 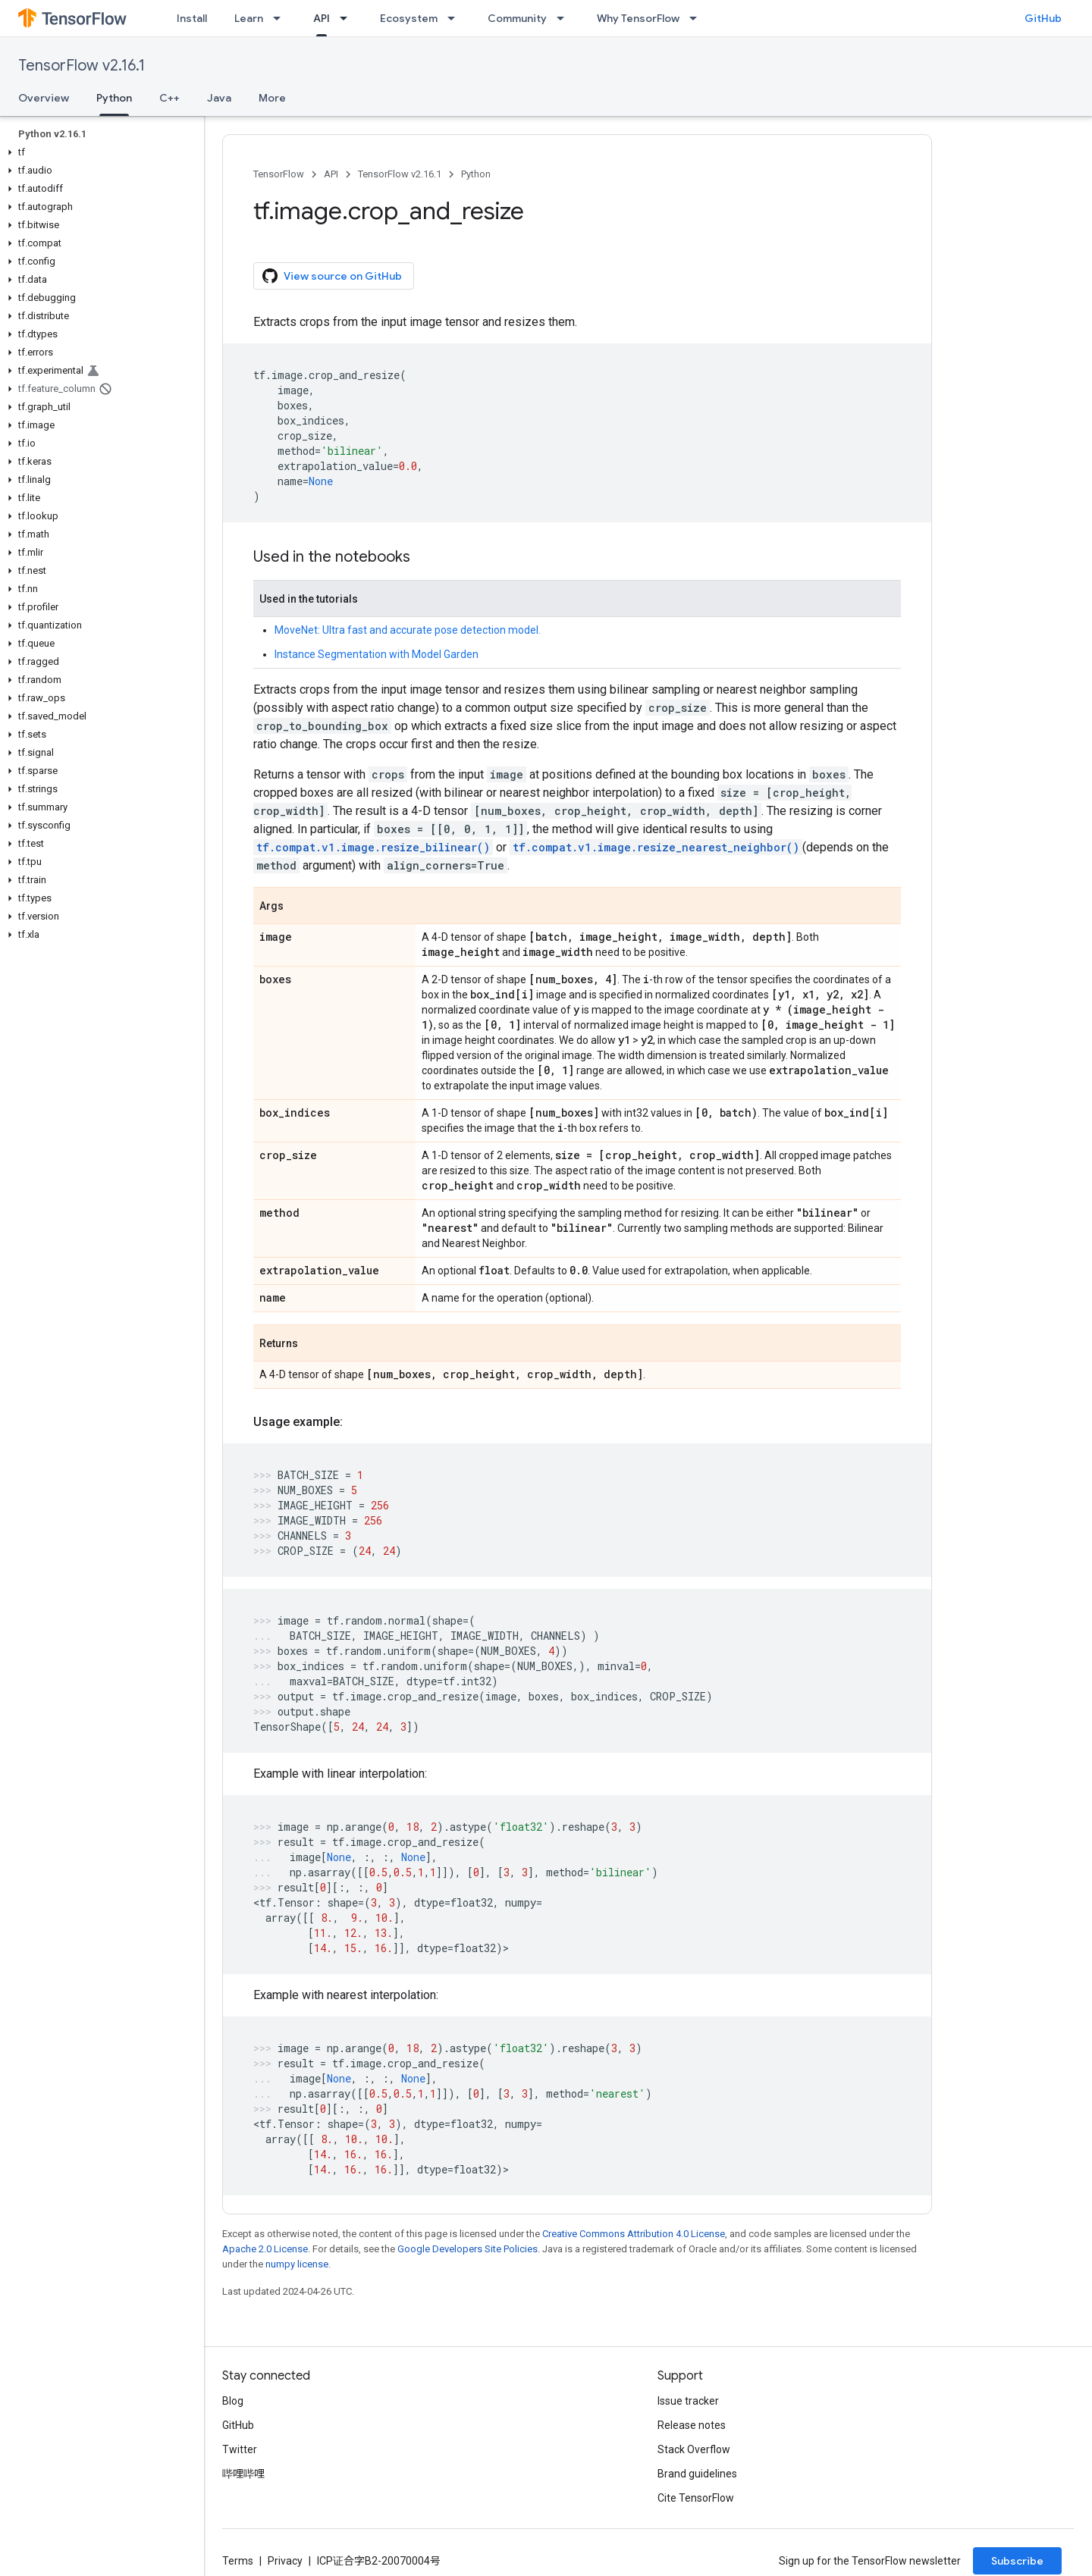 What do you see at coordinates (377, 654) in the screenshot?
I see `Instance Segmentation with Model Garden` at bounding box center [377, 654].